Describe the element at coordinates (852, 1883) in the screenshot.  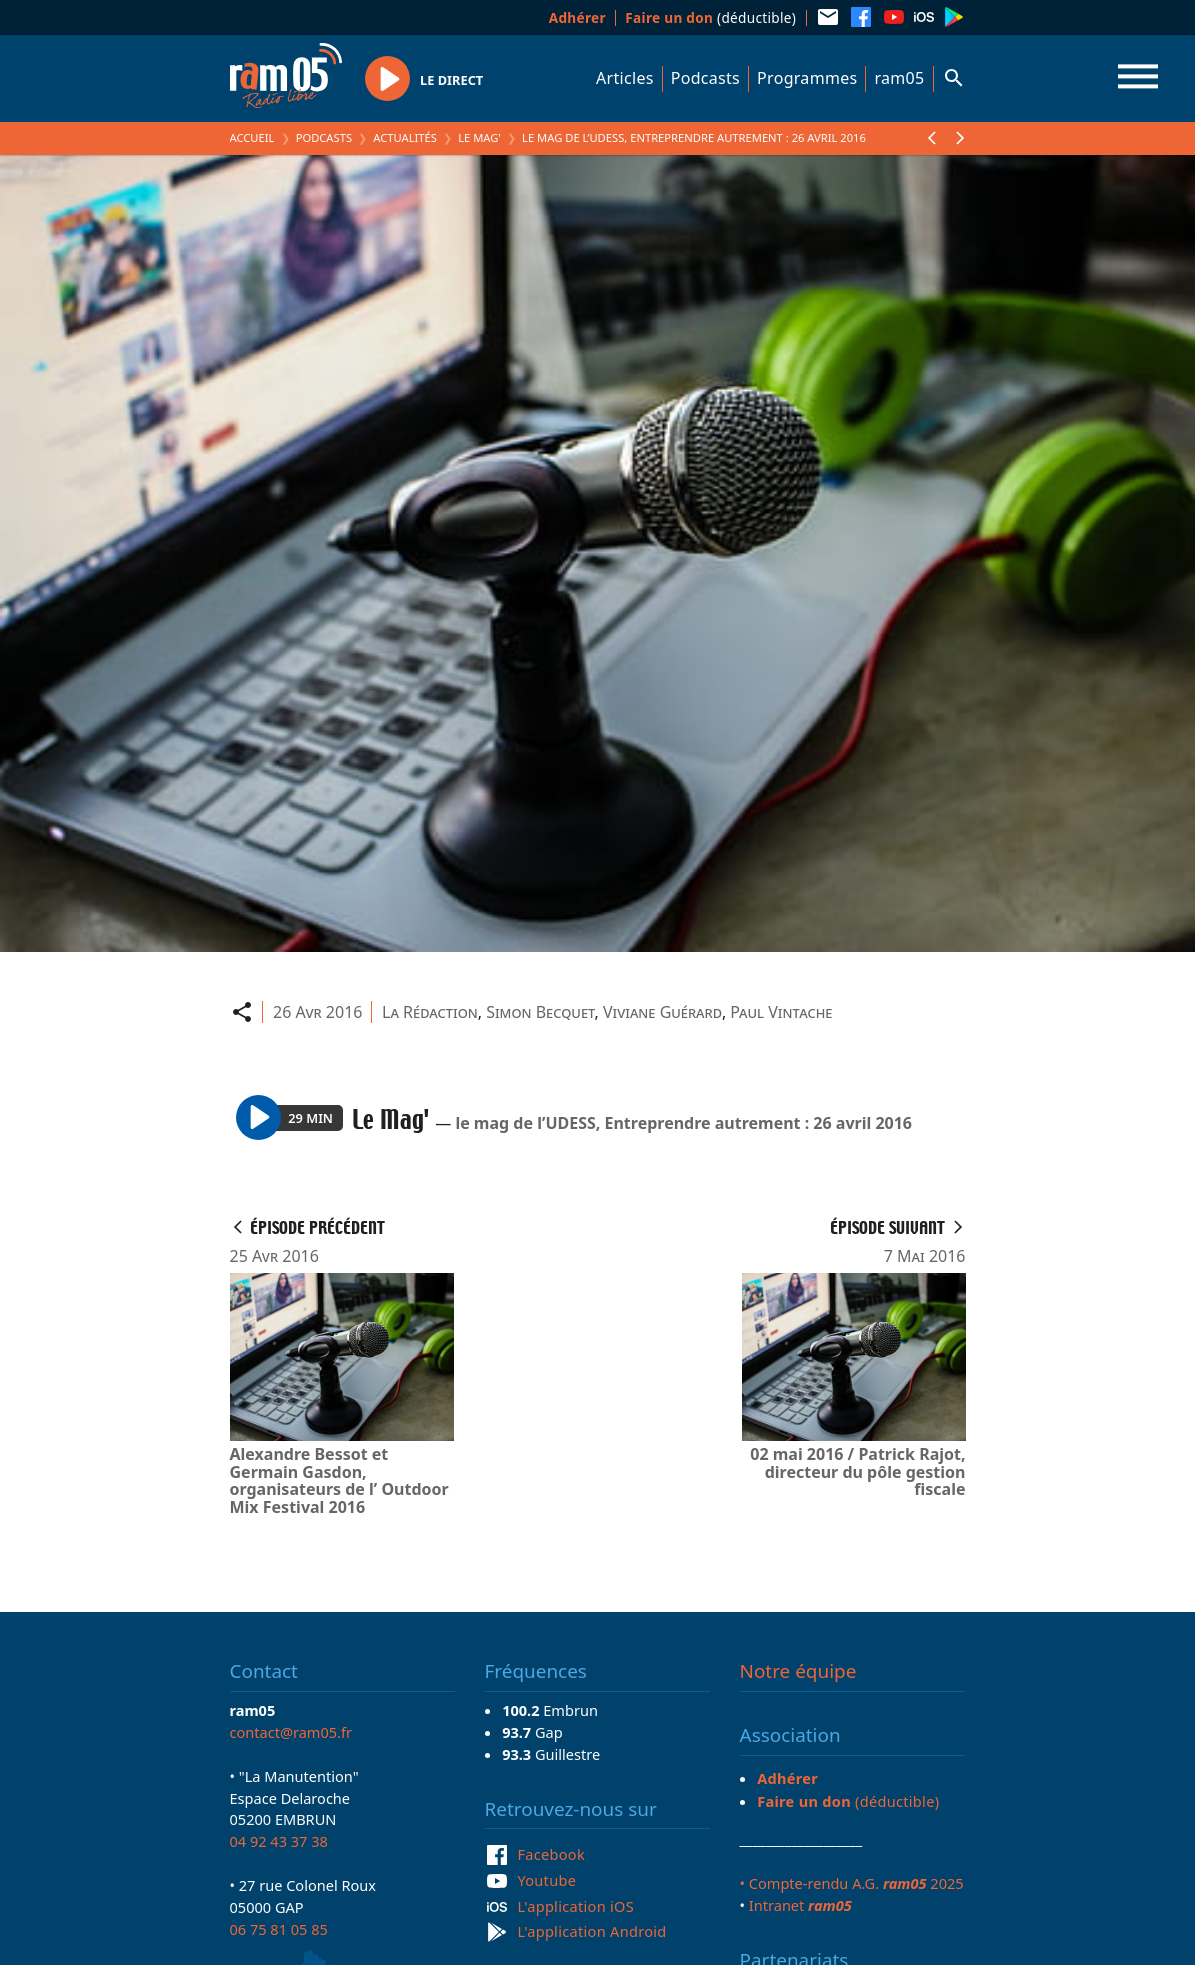
I see `• Compte-rendu A.G. 2025` at that location.